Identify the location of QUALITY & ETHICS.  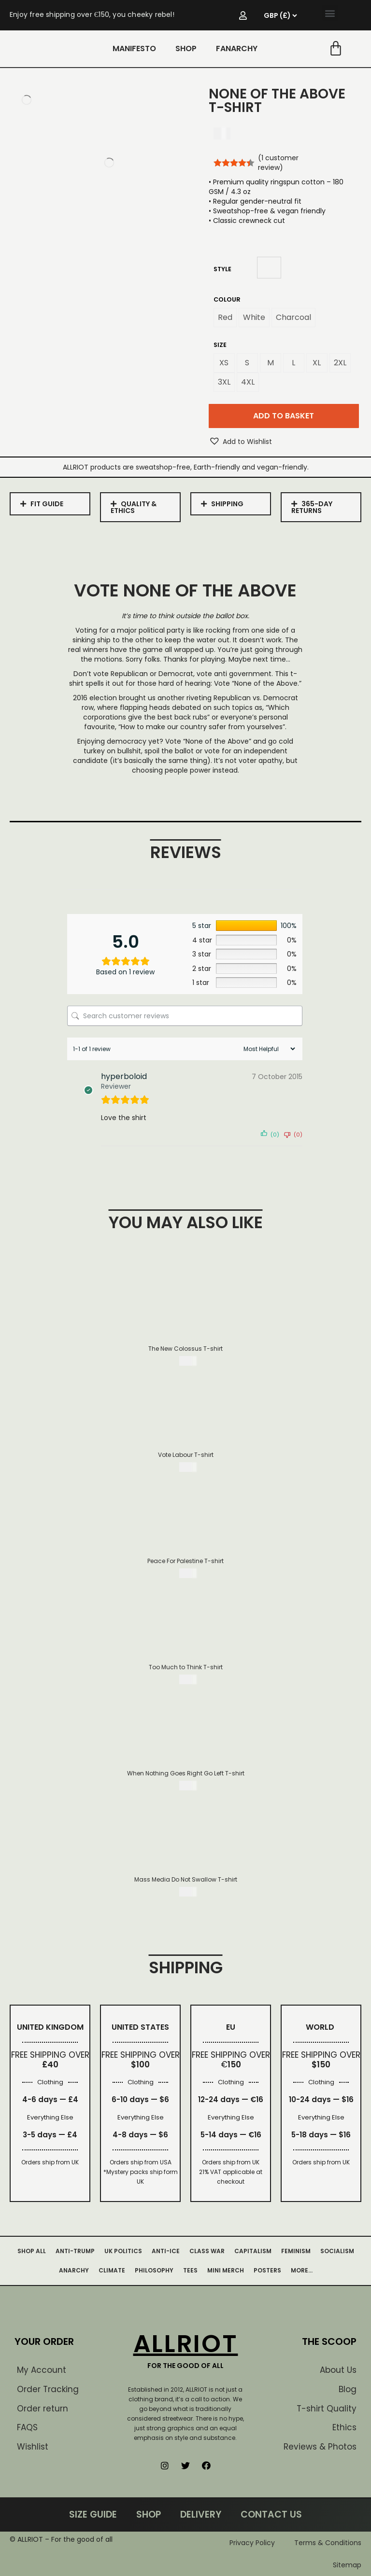
(134, 507).